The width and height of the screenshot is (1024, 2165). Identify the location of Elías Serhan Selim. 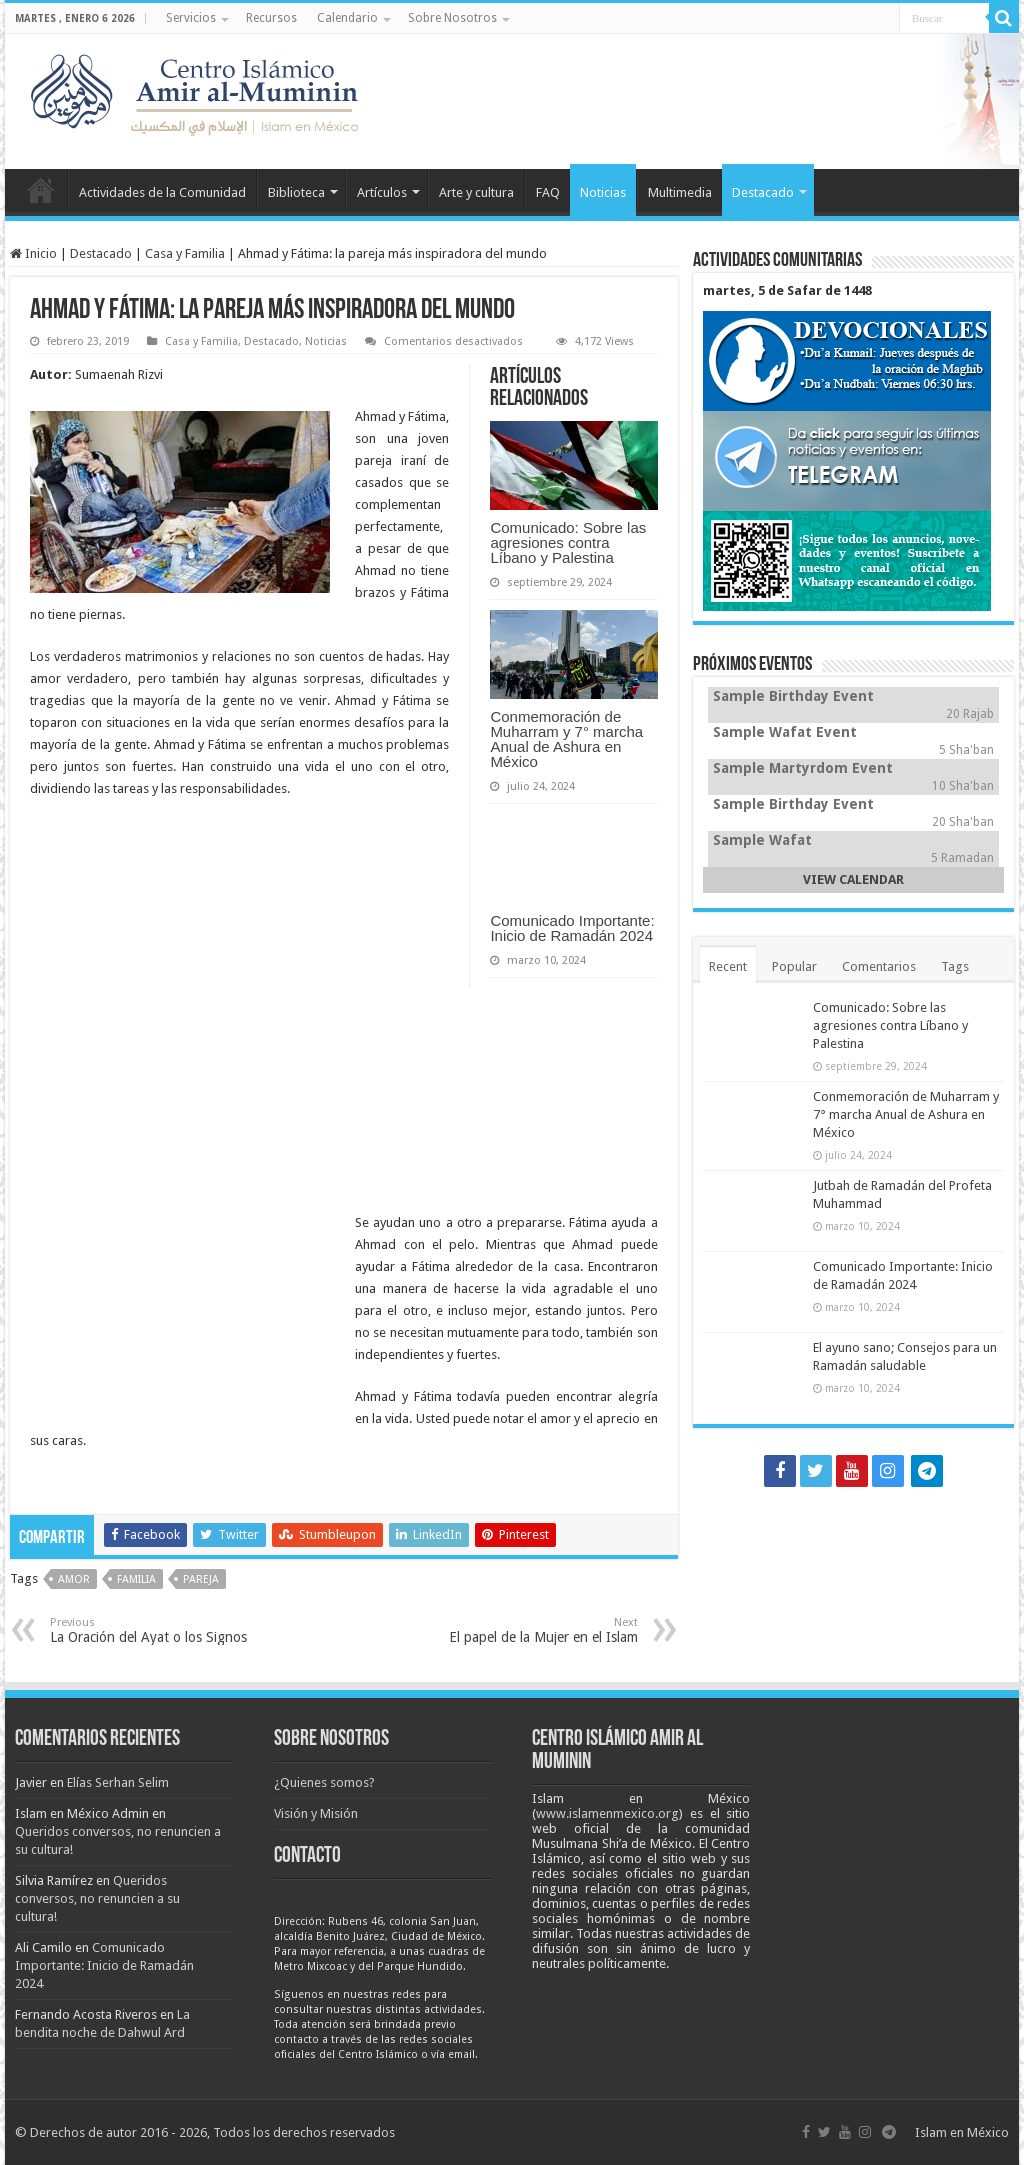
(118, 1782).